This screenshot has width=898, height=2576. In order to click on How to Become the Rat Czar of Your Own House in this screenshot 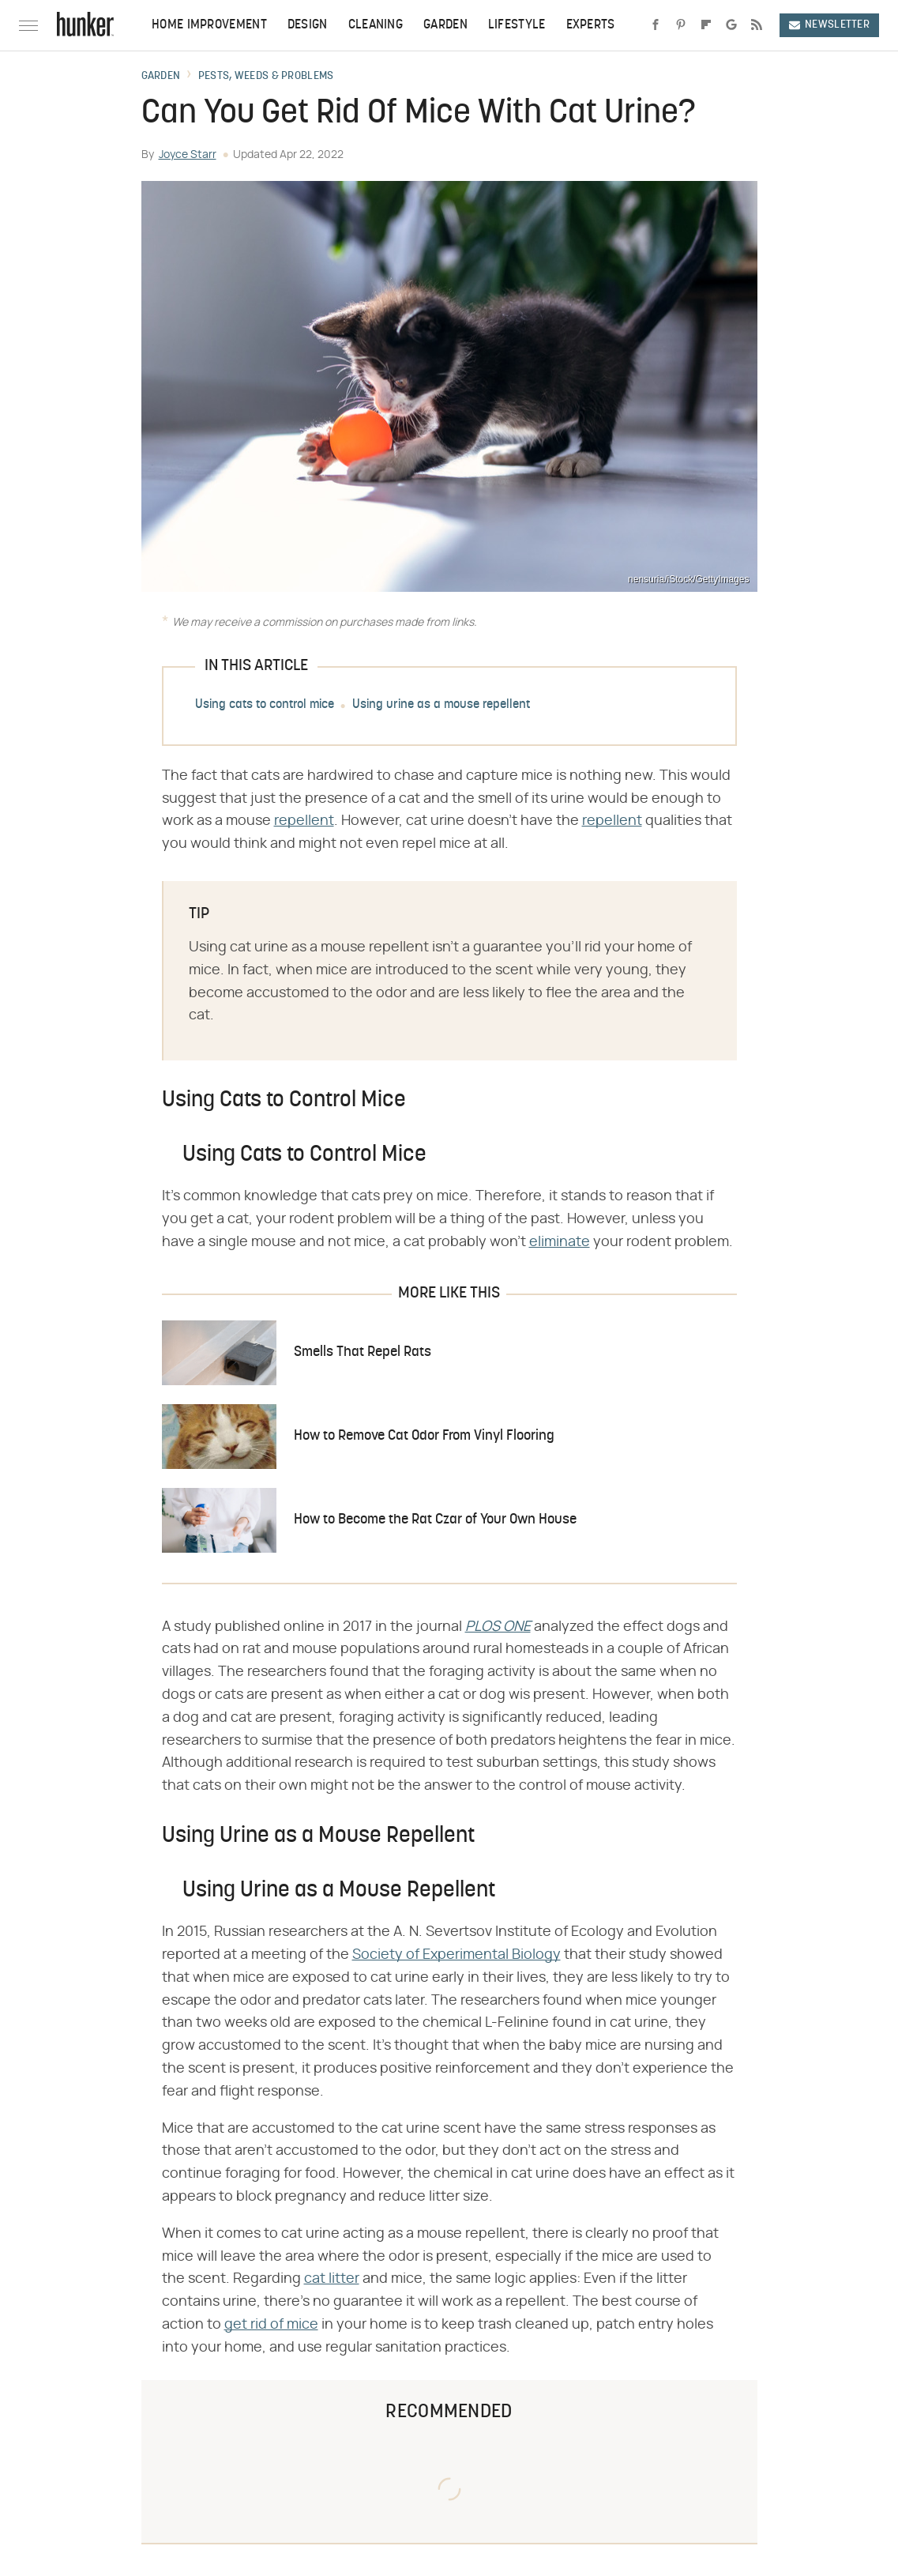, I will do `click(435, 1519)`.